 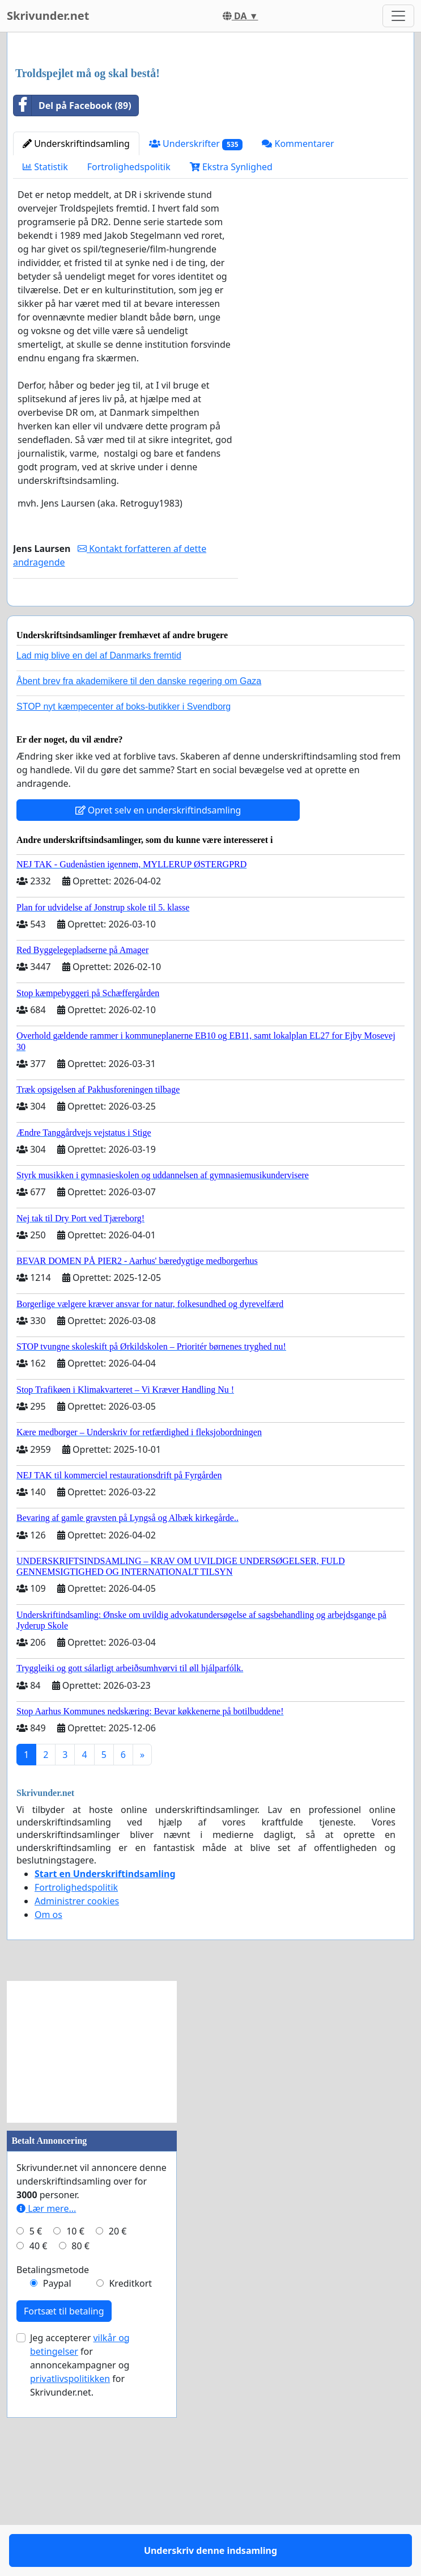 What do you see at coordinates (52, 2461) in the screenshot?
I see `Betalingsmetode` at bounding box center [52, 2461].